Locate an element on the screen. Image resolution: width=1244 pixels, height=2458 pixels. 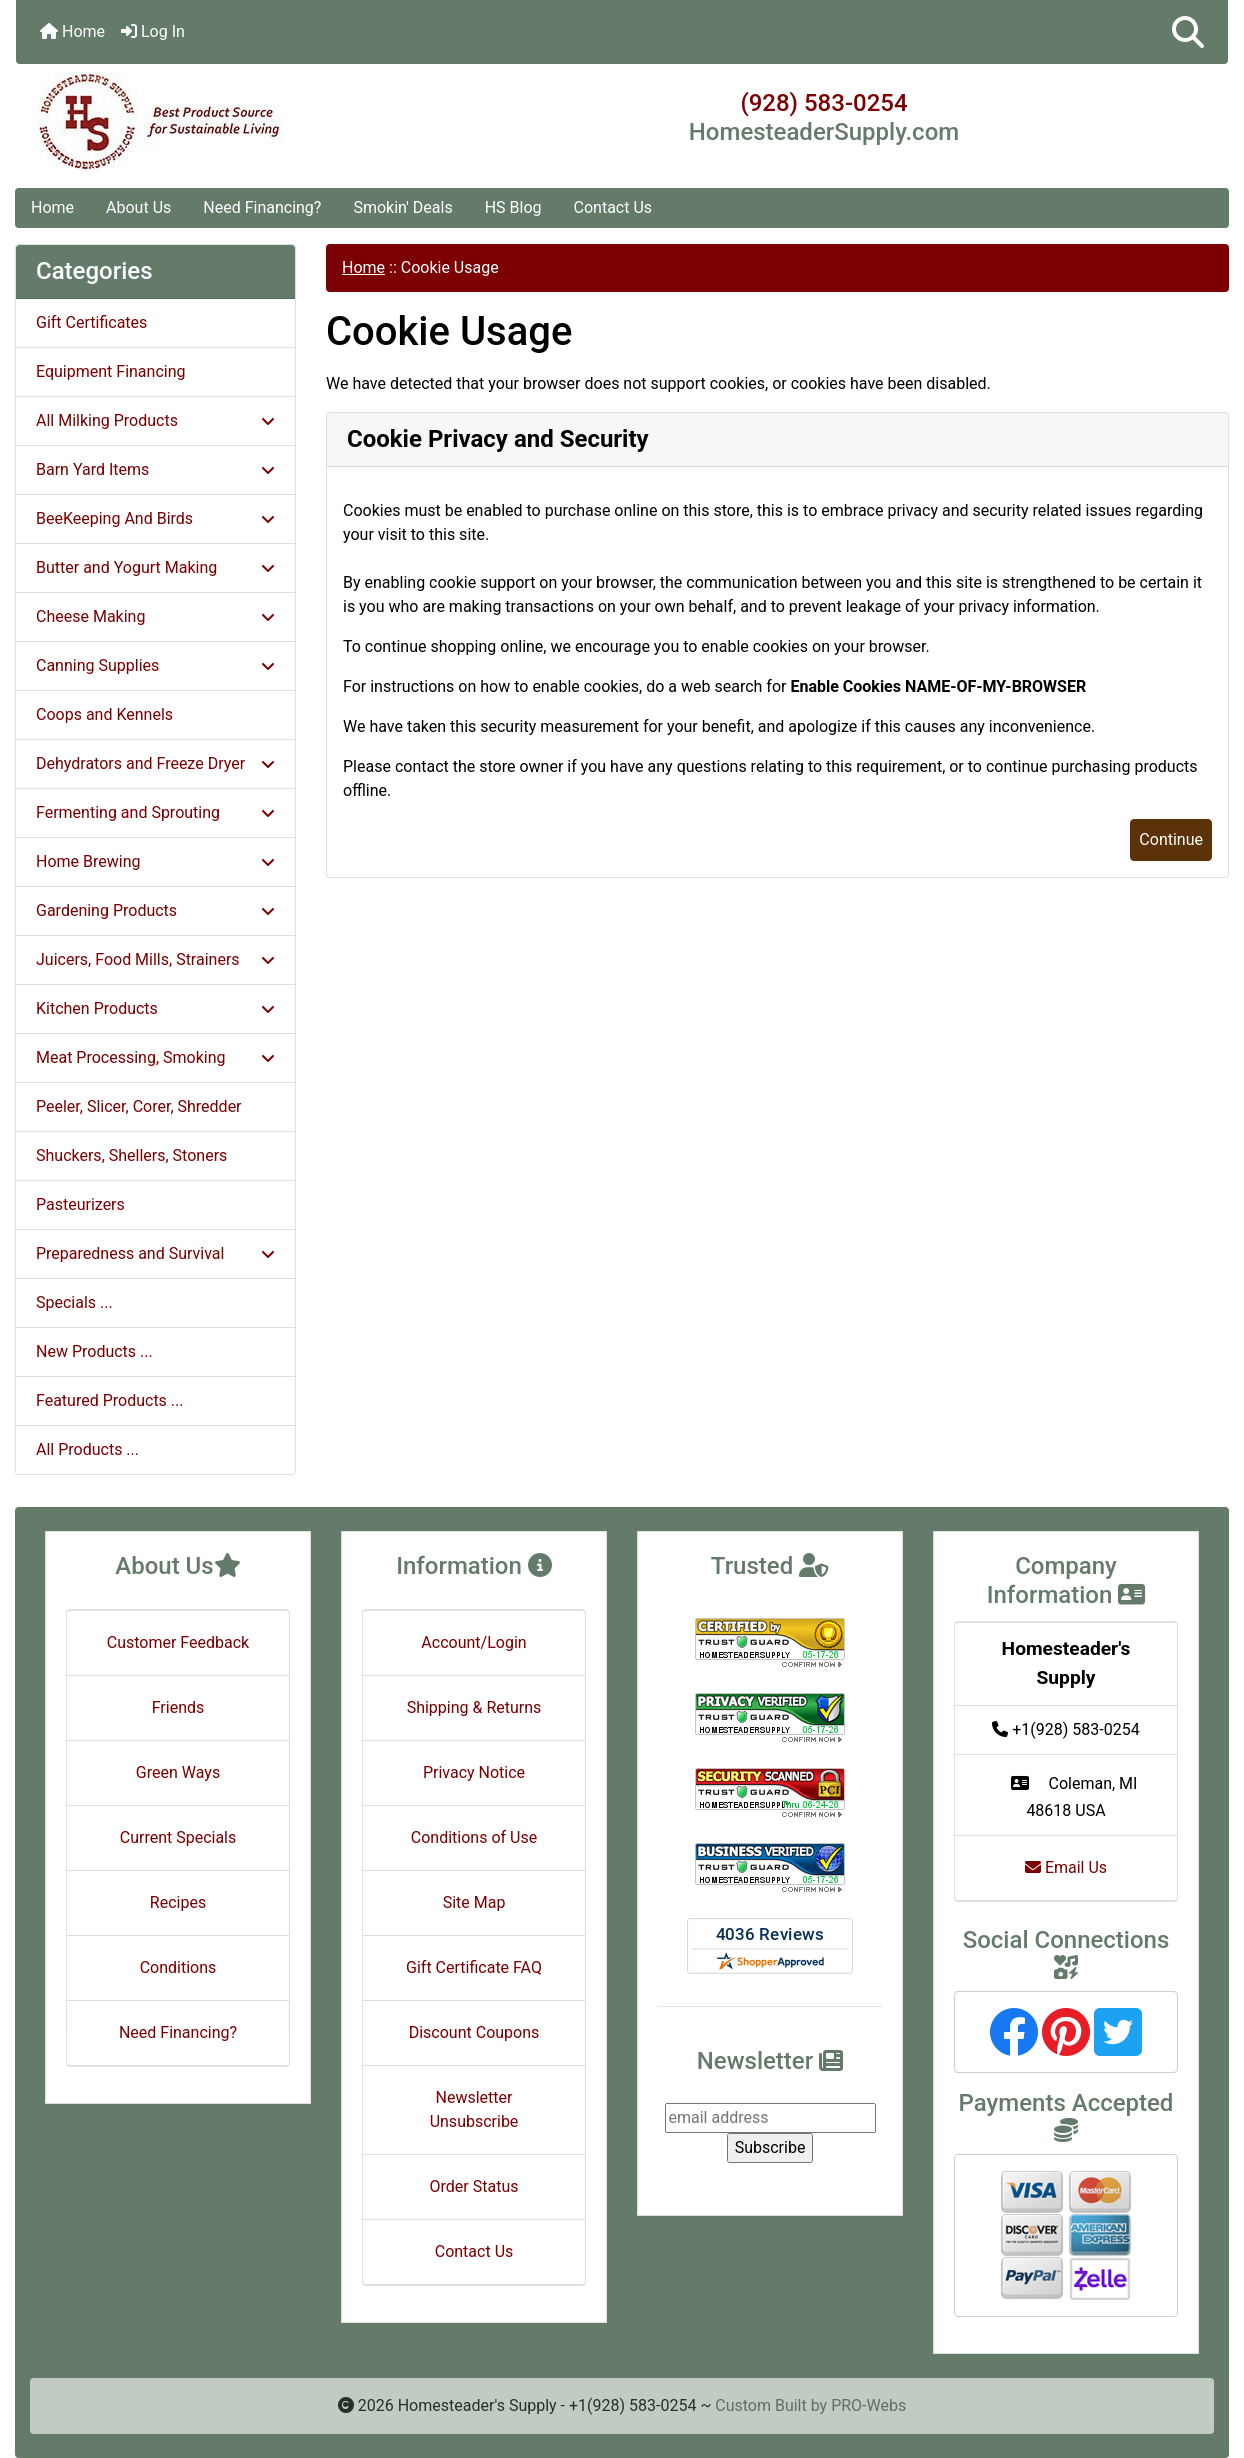
About Us is located at coordinates (138, 207).